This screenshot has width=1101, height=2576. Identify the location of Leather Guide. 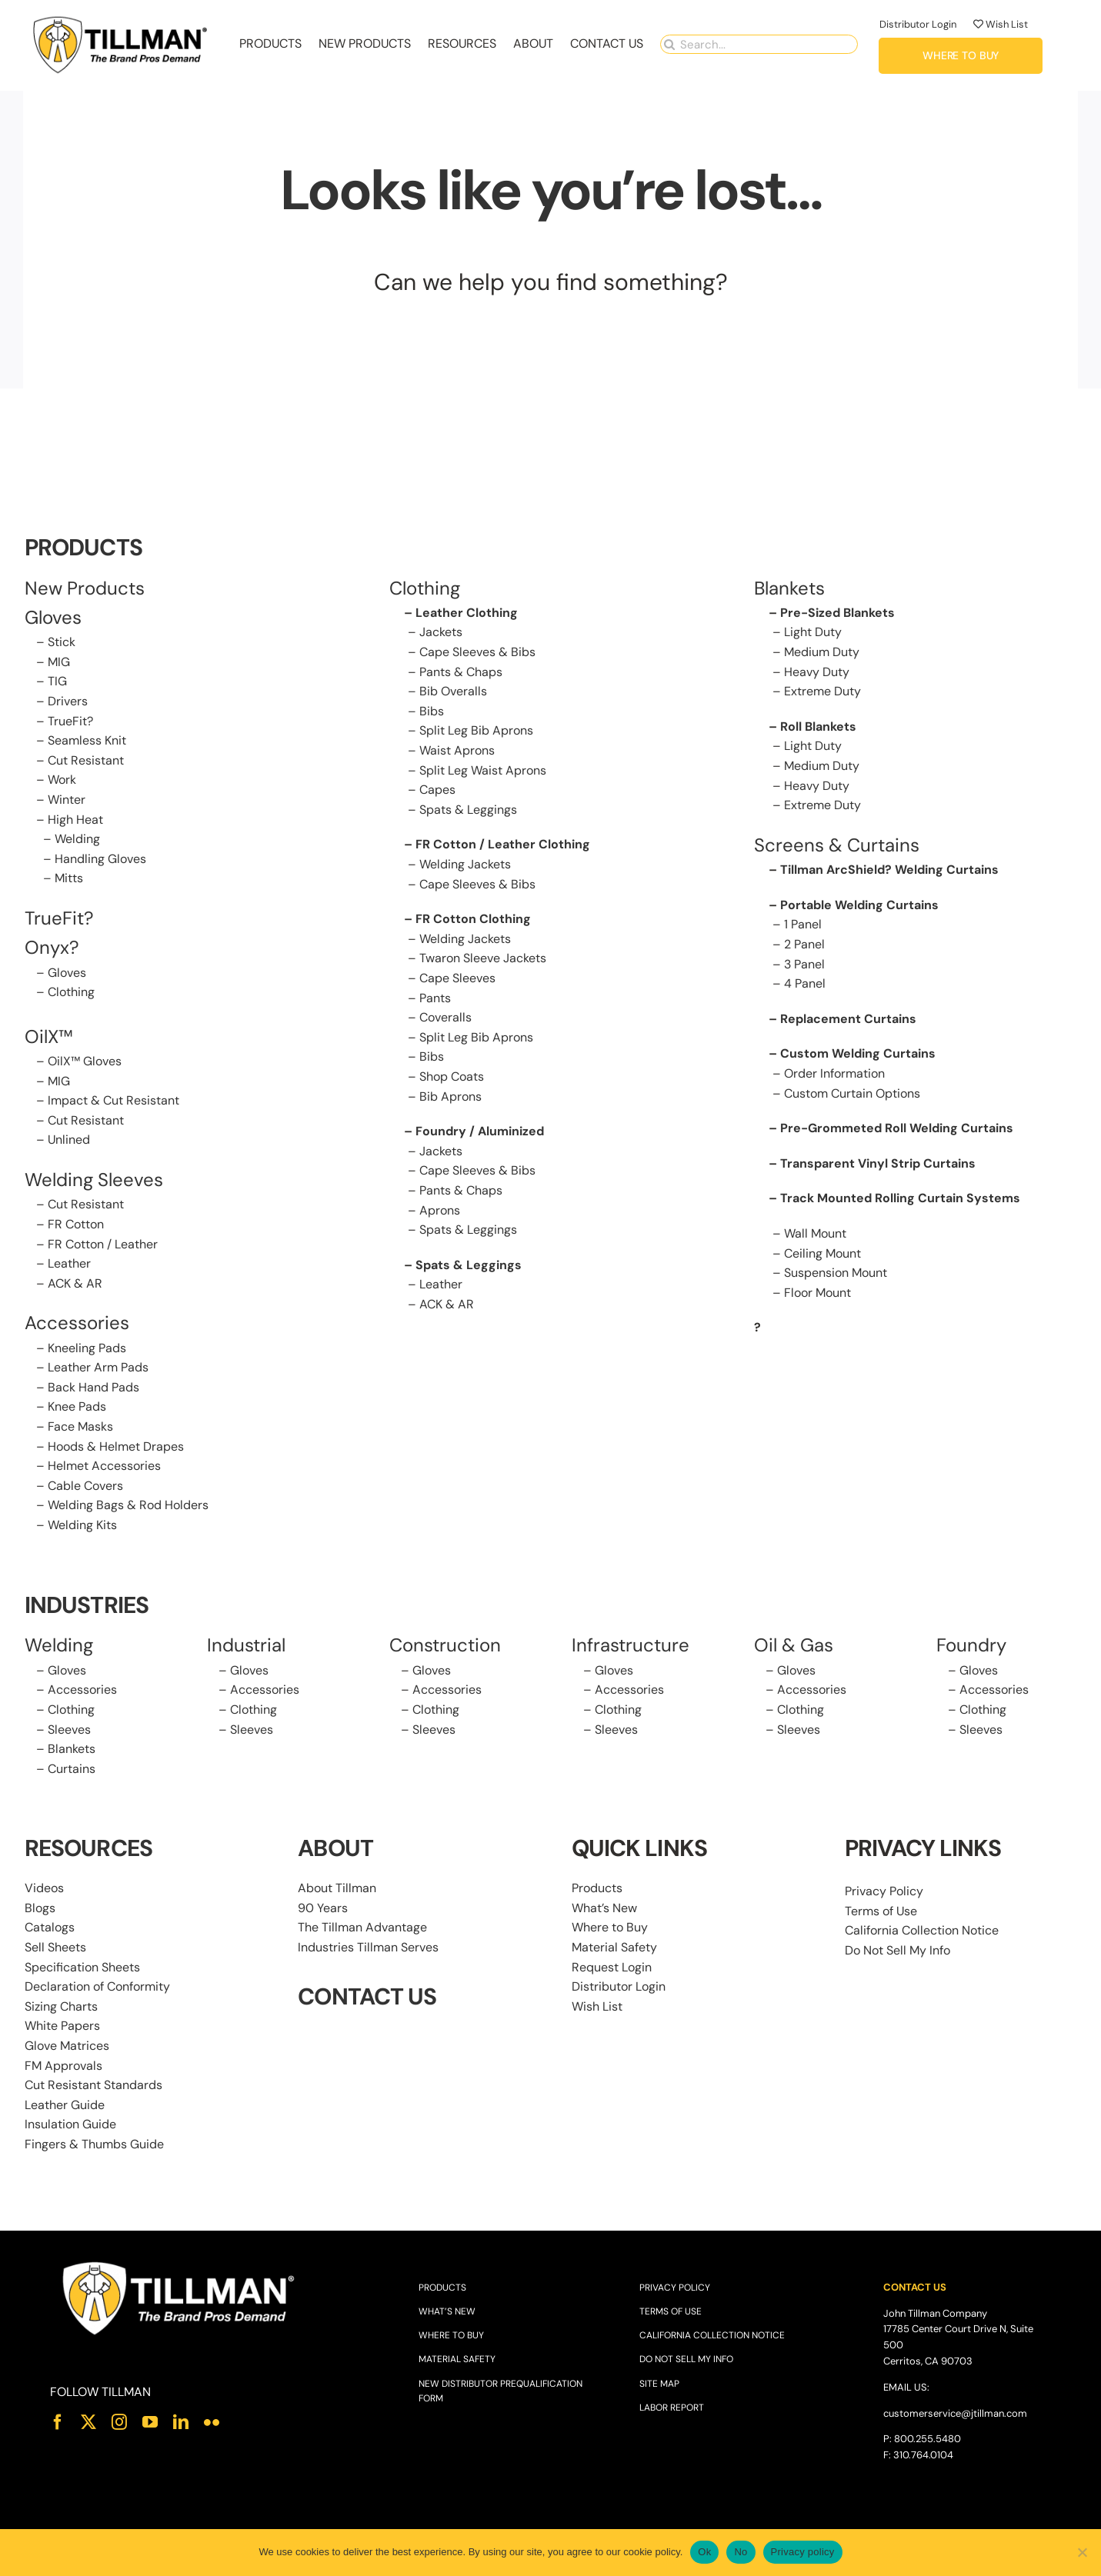
(65, 2106).